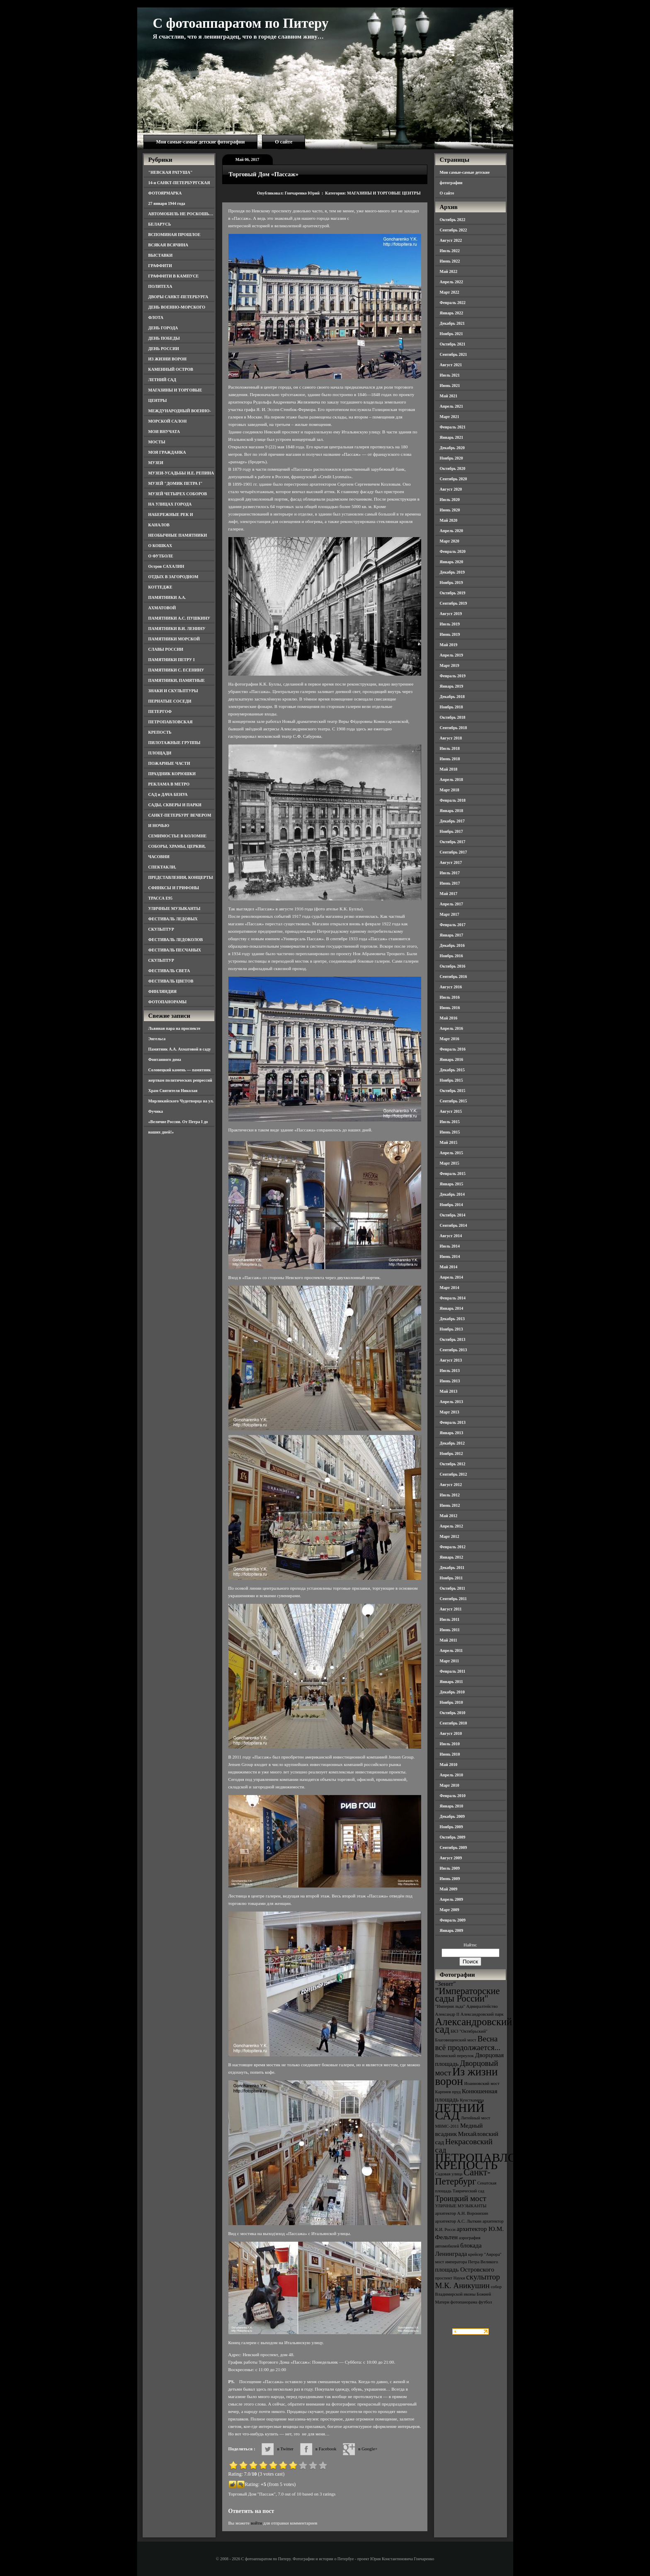  What do you see at coordinates (450, 261) in the screenshot?
I see `Июнь 2022` at bounding box center [450, 261].